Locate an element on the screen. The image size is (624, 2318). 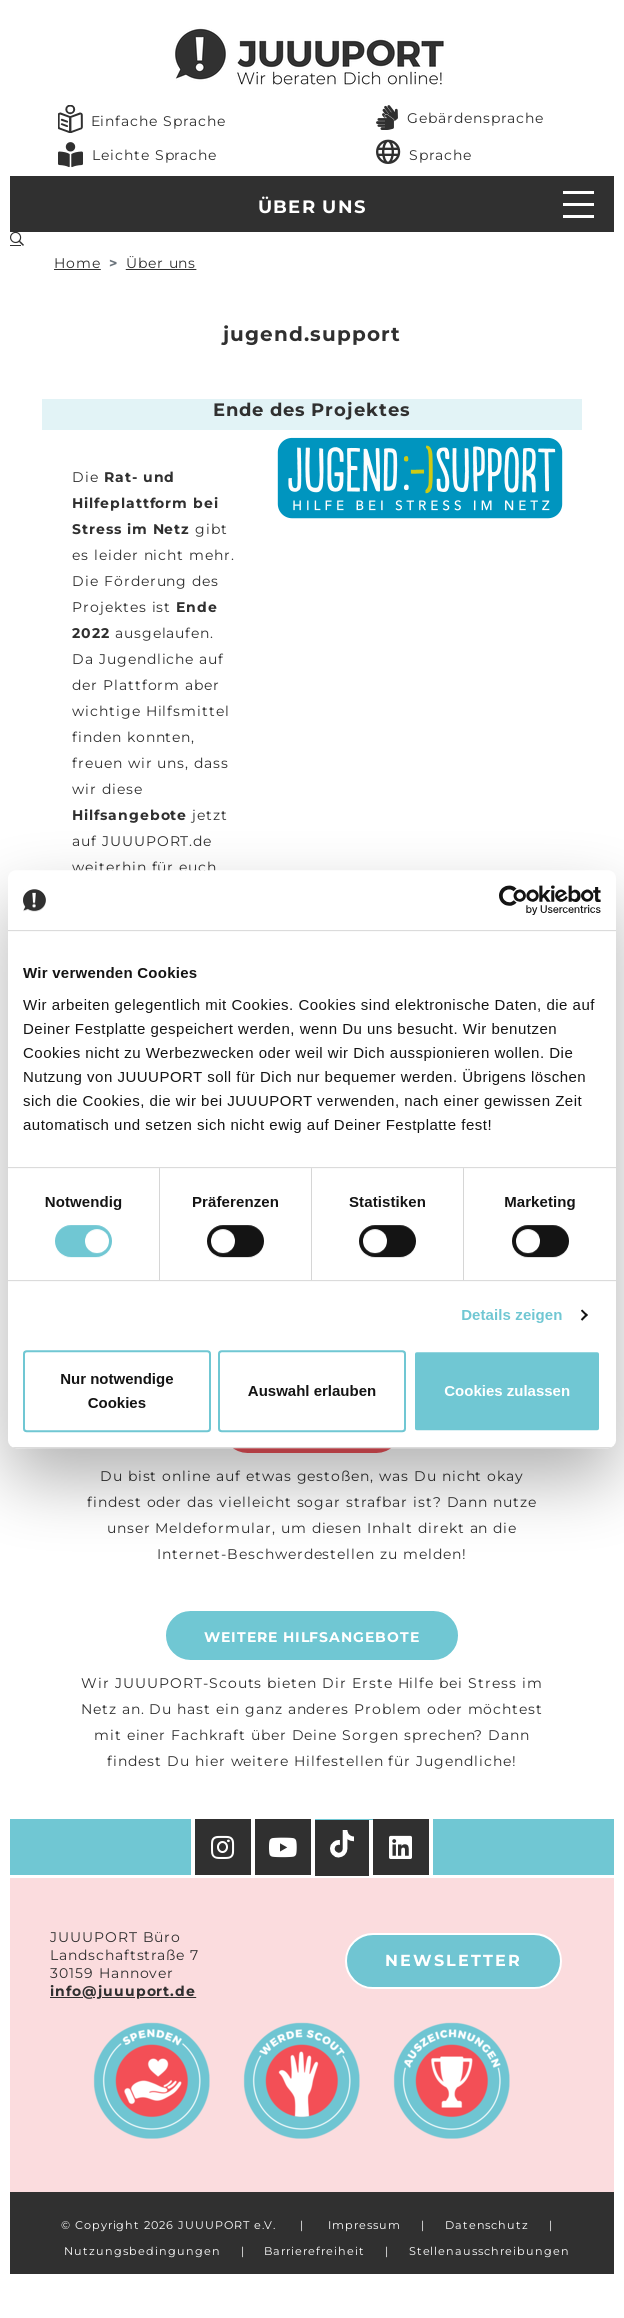
Details zeigen is located at coordinates (511, 1314).